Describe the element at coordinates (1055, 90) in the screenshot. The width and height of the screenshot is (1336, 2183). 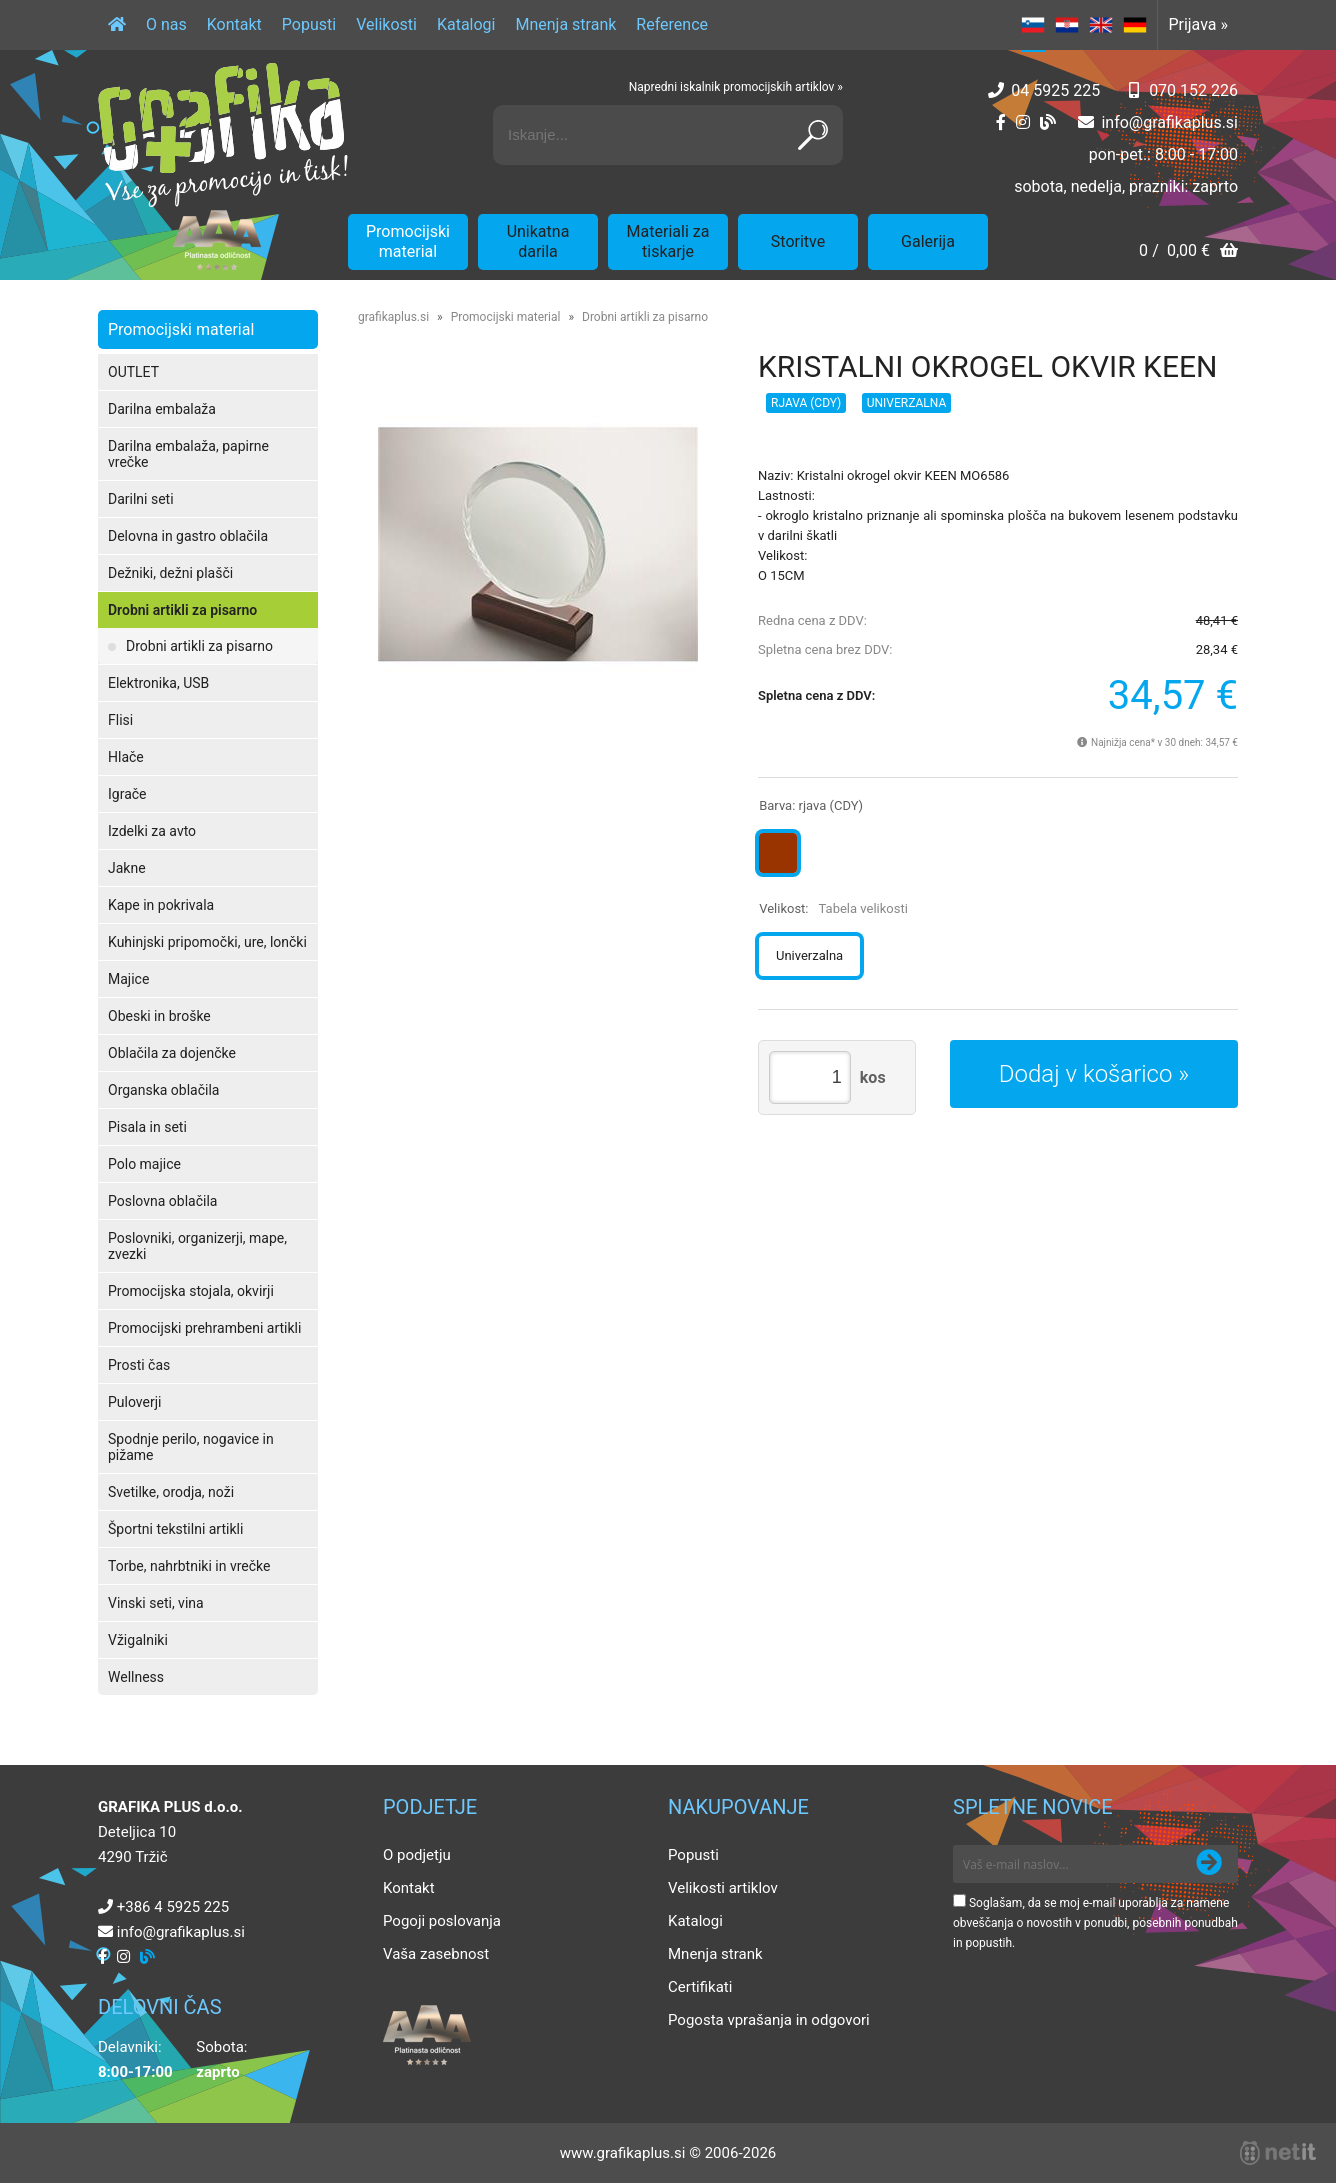
I see `04 5925 225` at that location.